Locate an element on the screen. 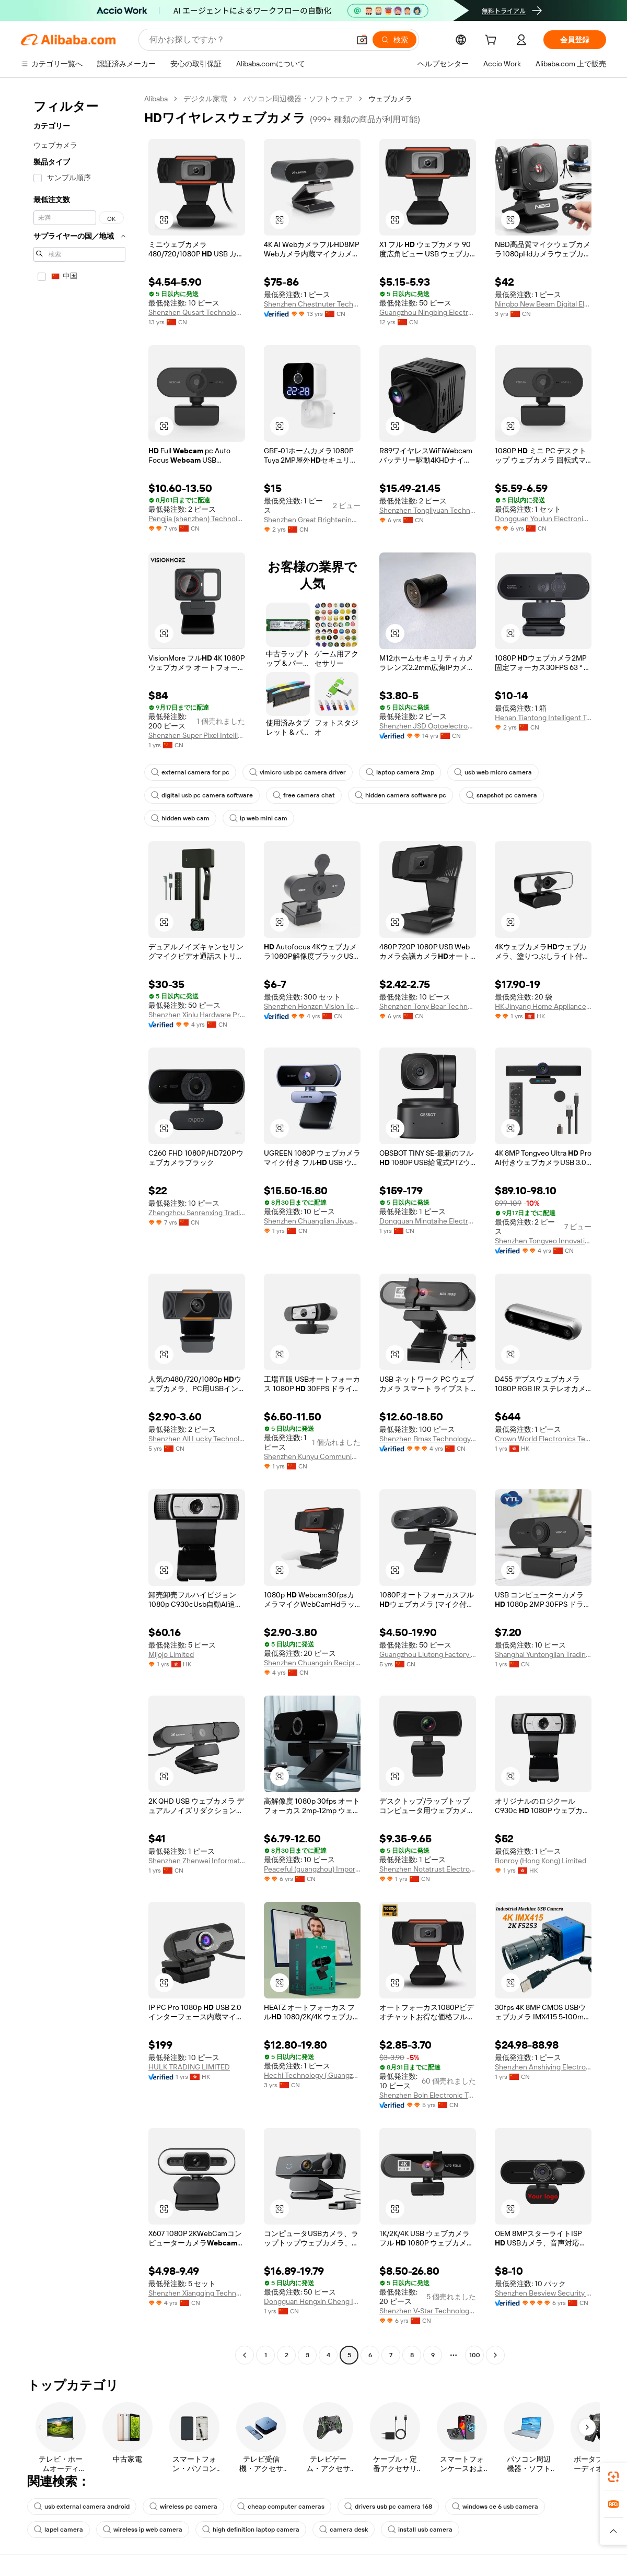 Image resolution: width=627 pixels, height=2576 pixels. Peaceful (guangzhou) Import & Export Co., Ltd. is located at coordinates (312, 1869).